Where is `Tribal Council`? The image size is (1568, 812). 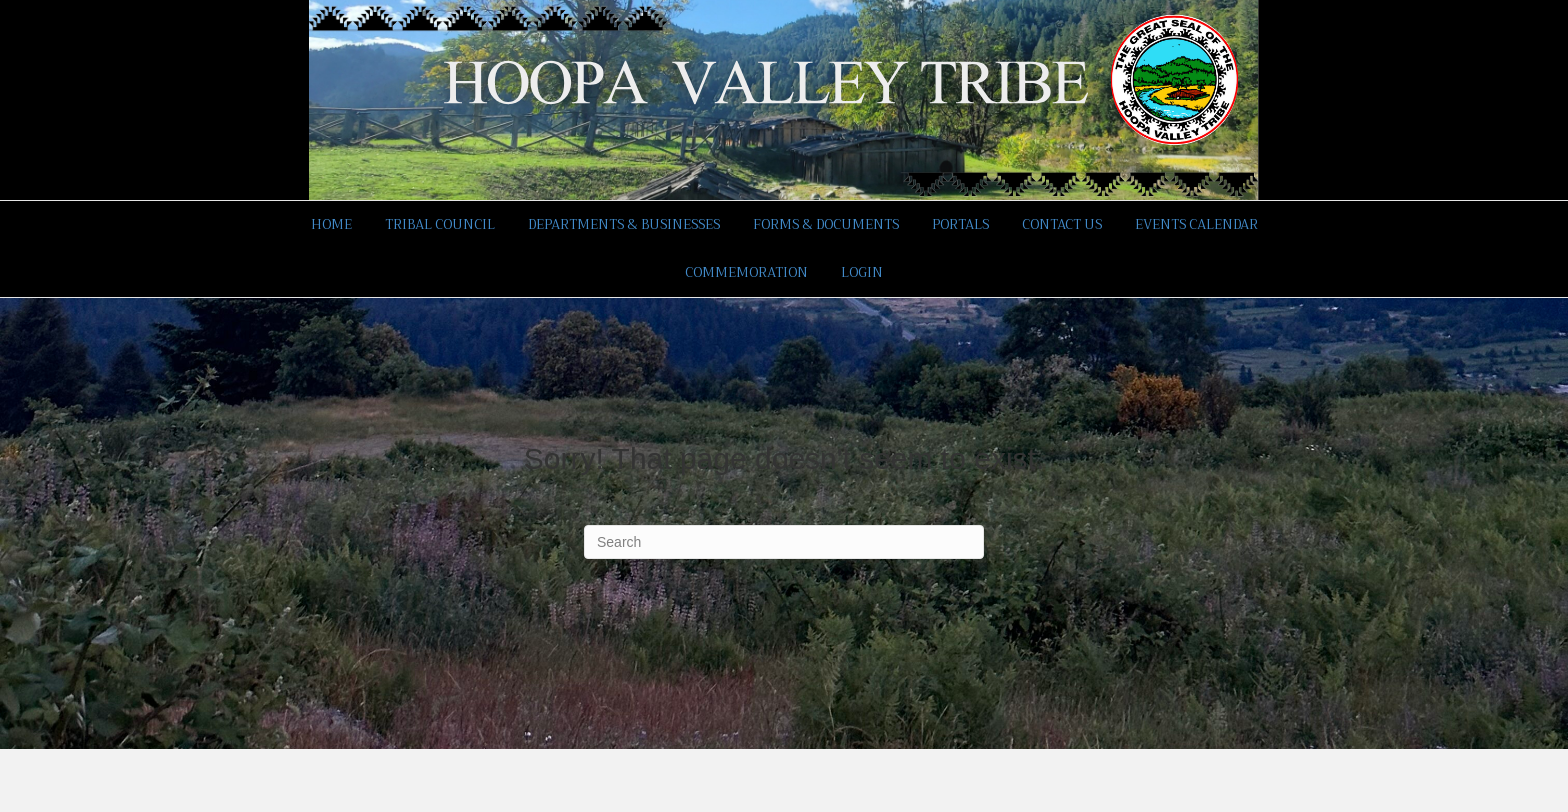 Tribal Council is located at coordinates (440, 224).